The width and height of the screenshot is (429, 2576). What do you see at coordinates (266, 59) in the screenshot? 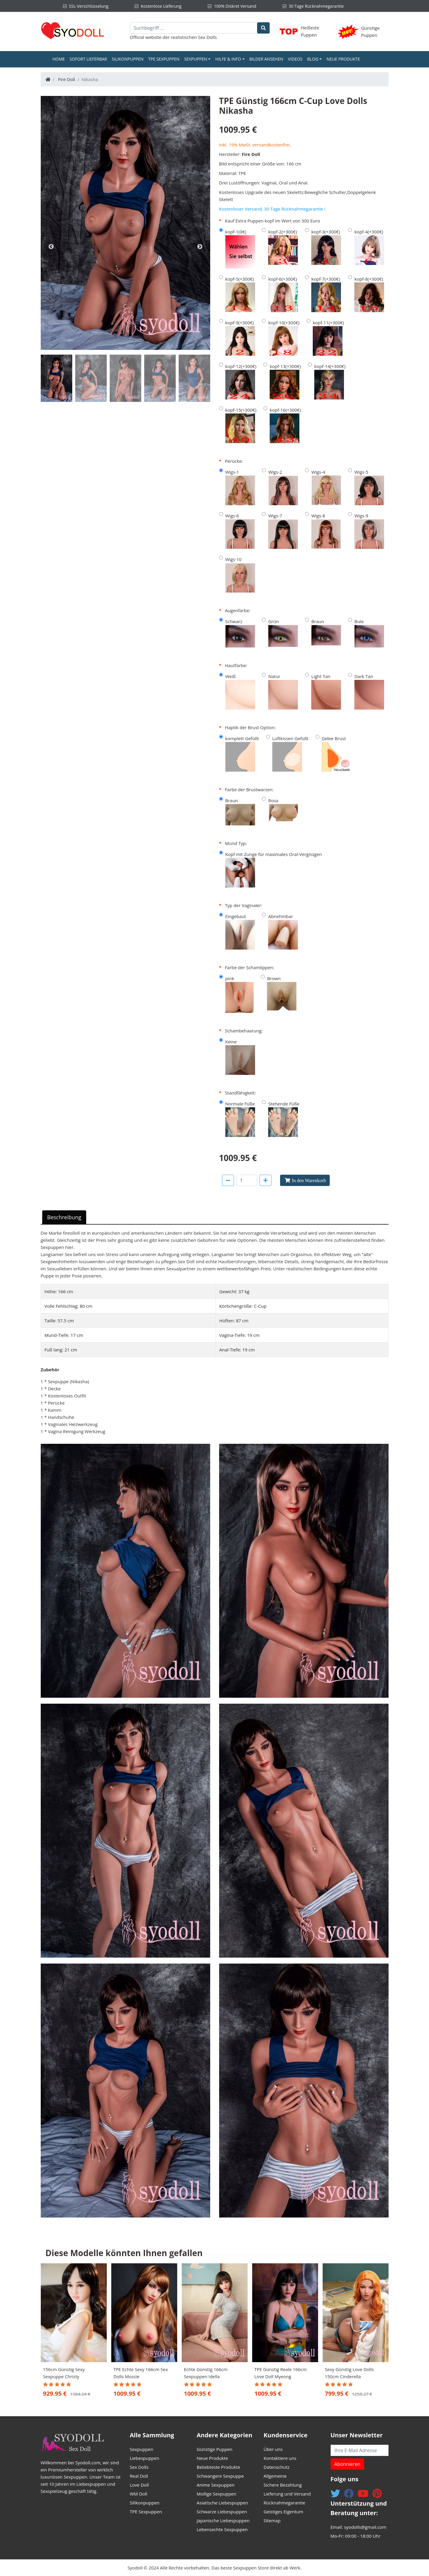
I see `Bilder ansehen` at bounding box center [266, 59].